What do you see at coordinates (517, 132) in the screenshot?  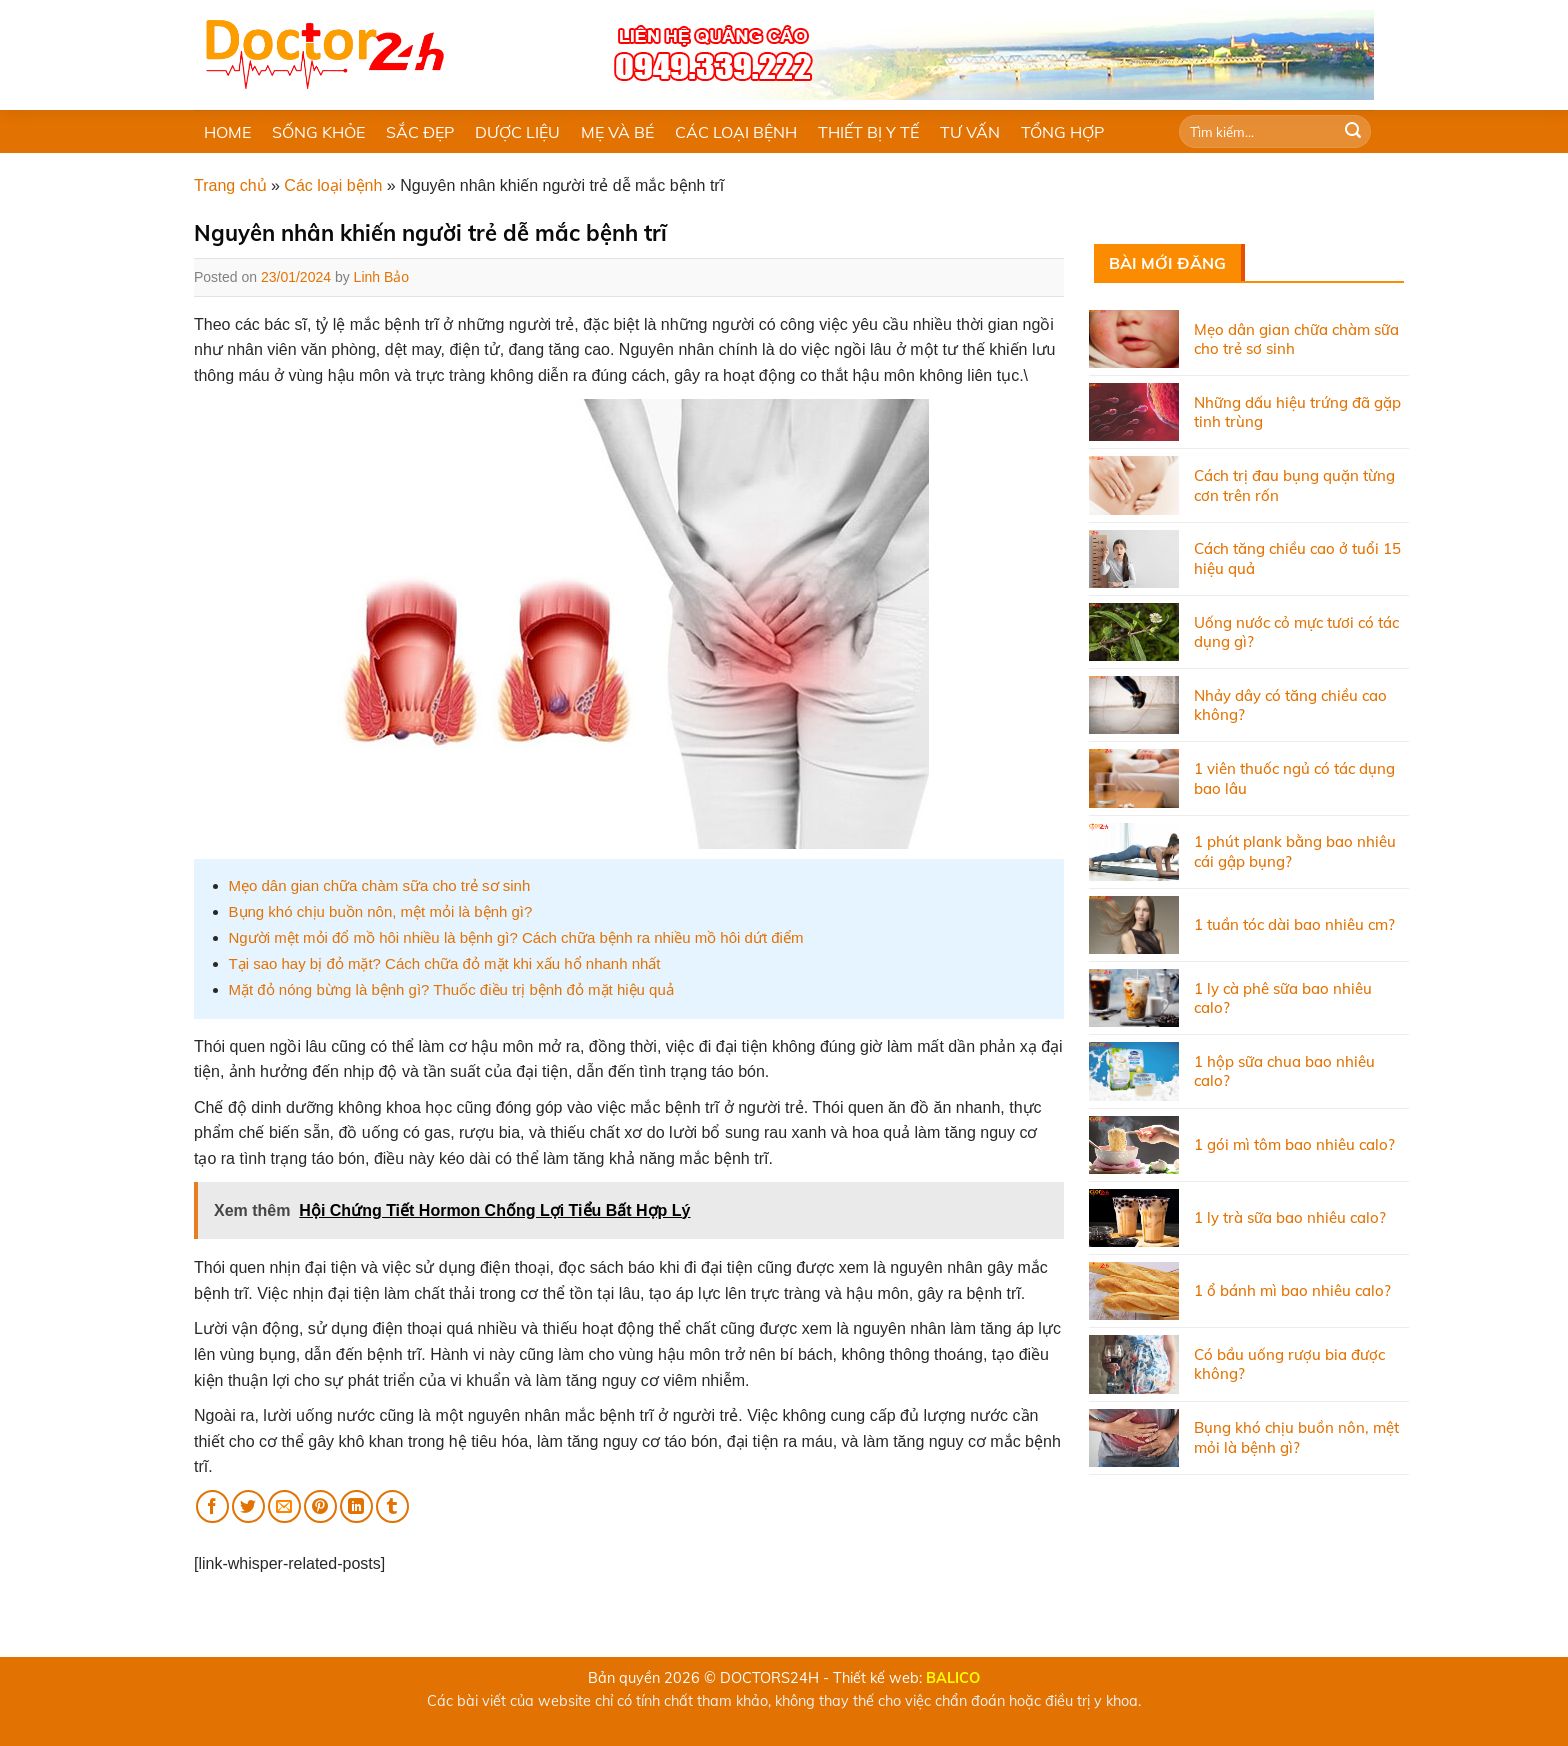 I see `DƯỢC LIỆU` at bounding box center [517, 132].